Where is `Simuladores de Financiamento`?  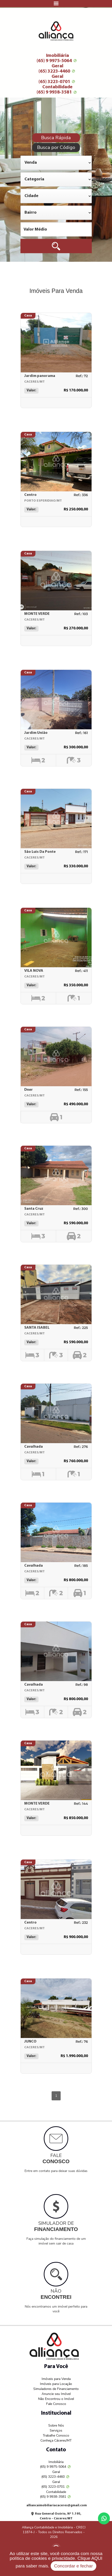 Simuladores de Financiamento is located at coordinates (56, 2389).